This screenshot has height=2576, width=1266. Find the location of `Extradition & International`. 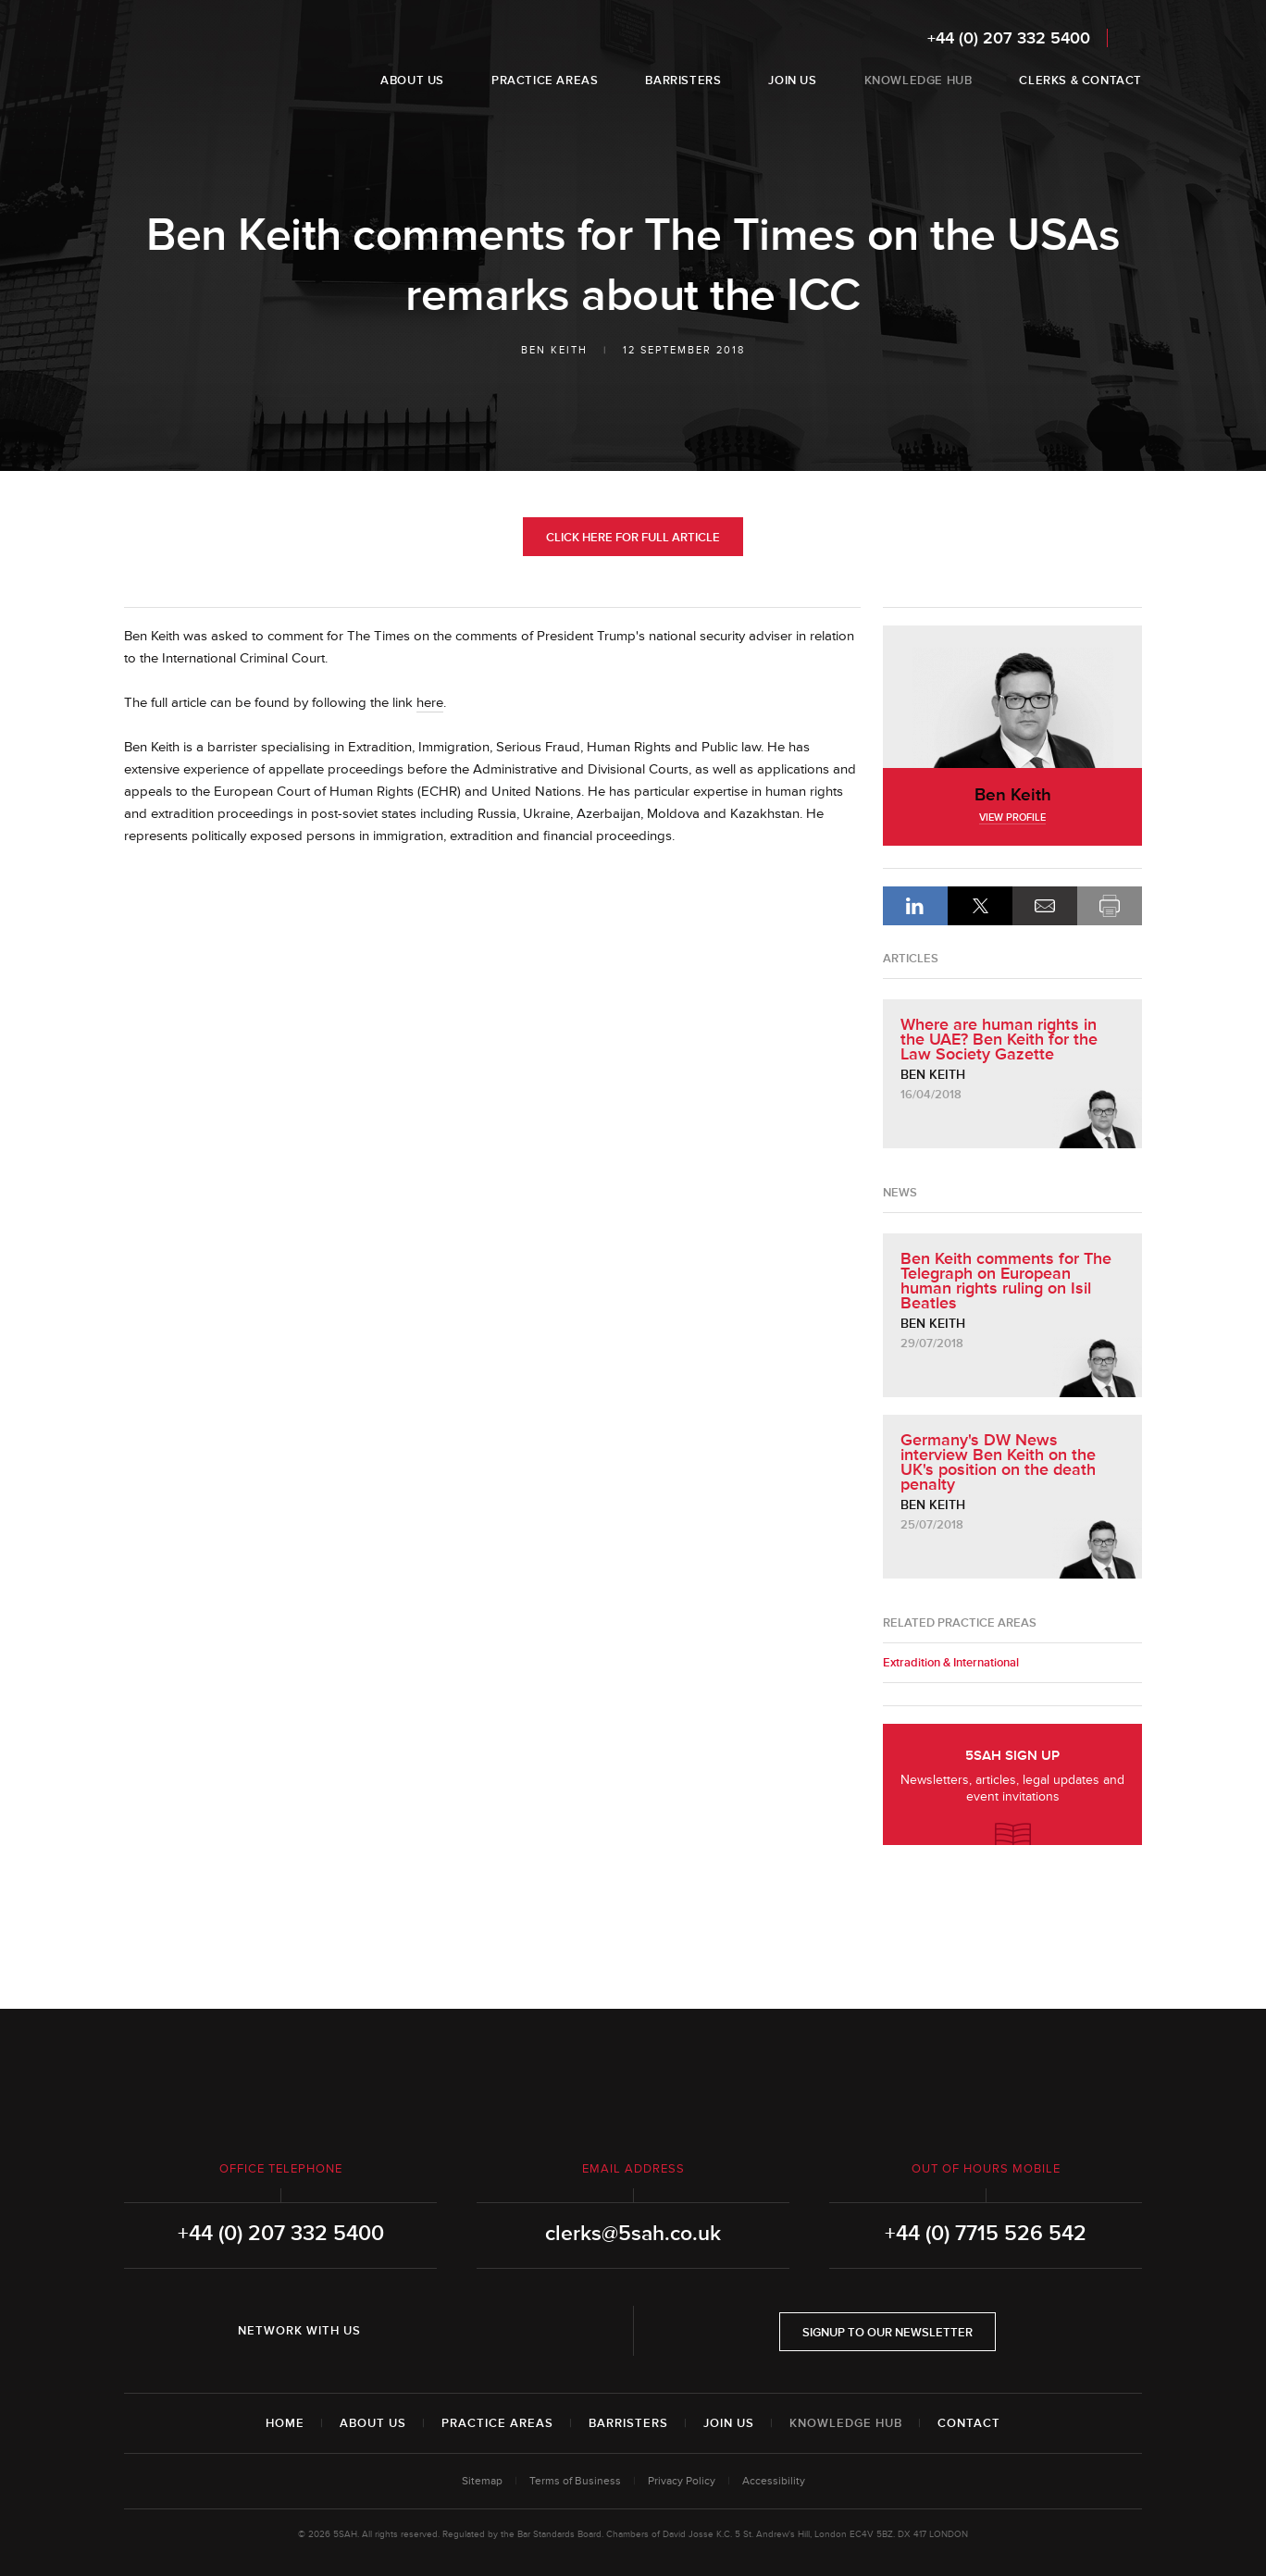

Extradition & International is located at coordinates (951, 1662).